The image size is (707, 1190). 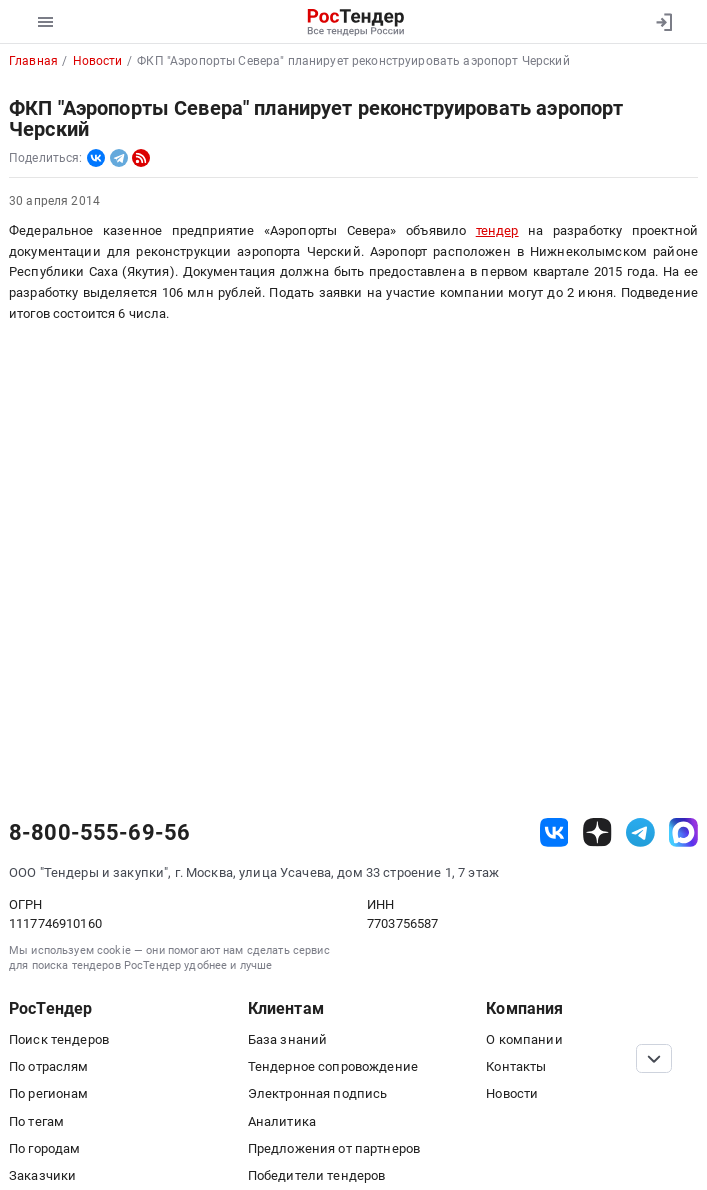 I want to click on По регионам, so click(x=49, y=1093).